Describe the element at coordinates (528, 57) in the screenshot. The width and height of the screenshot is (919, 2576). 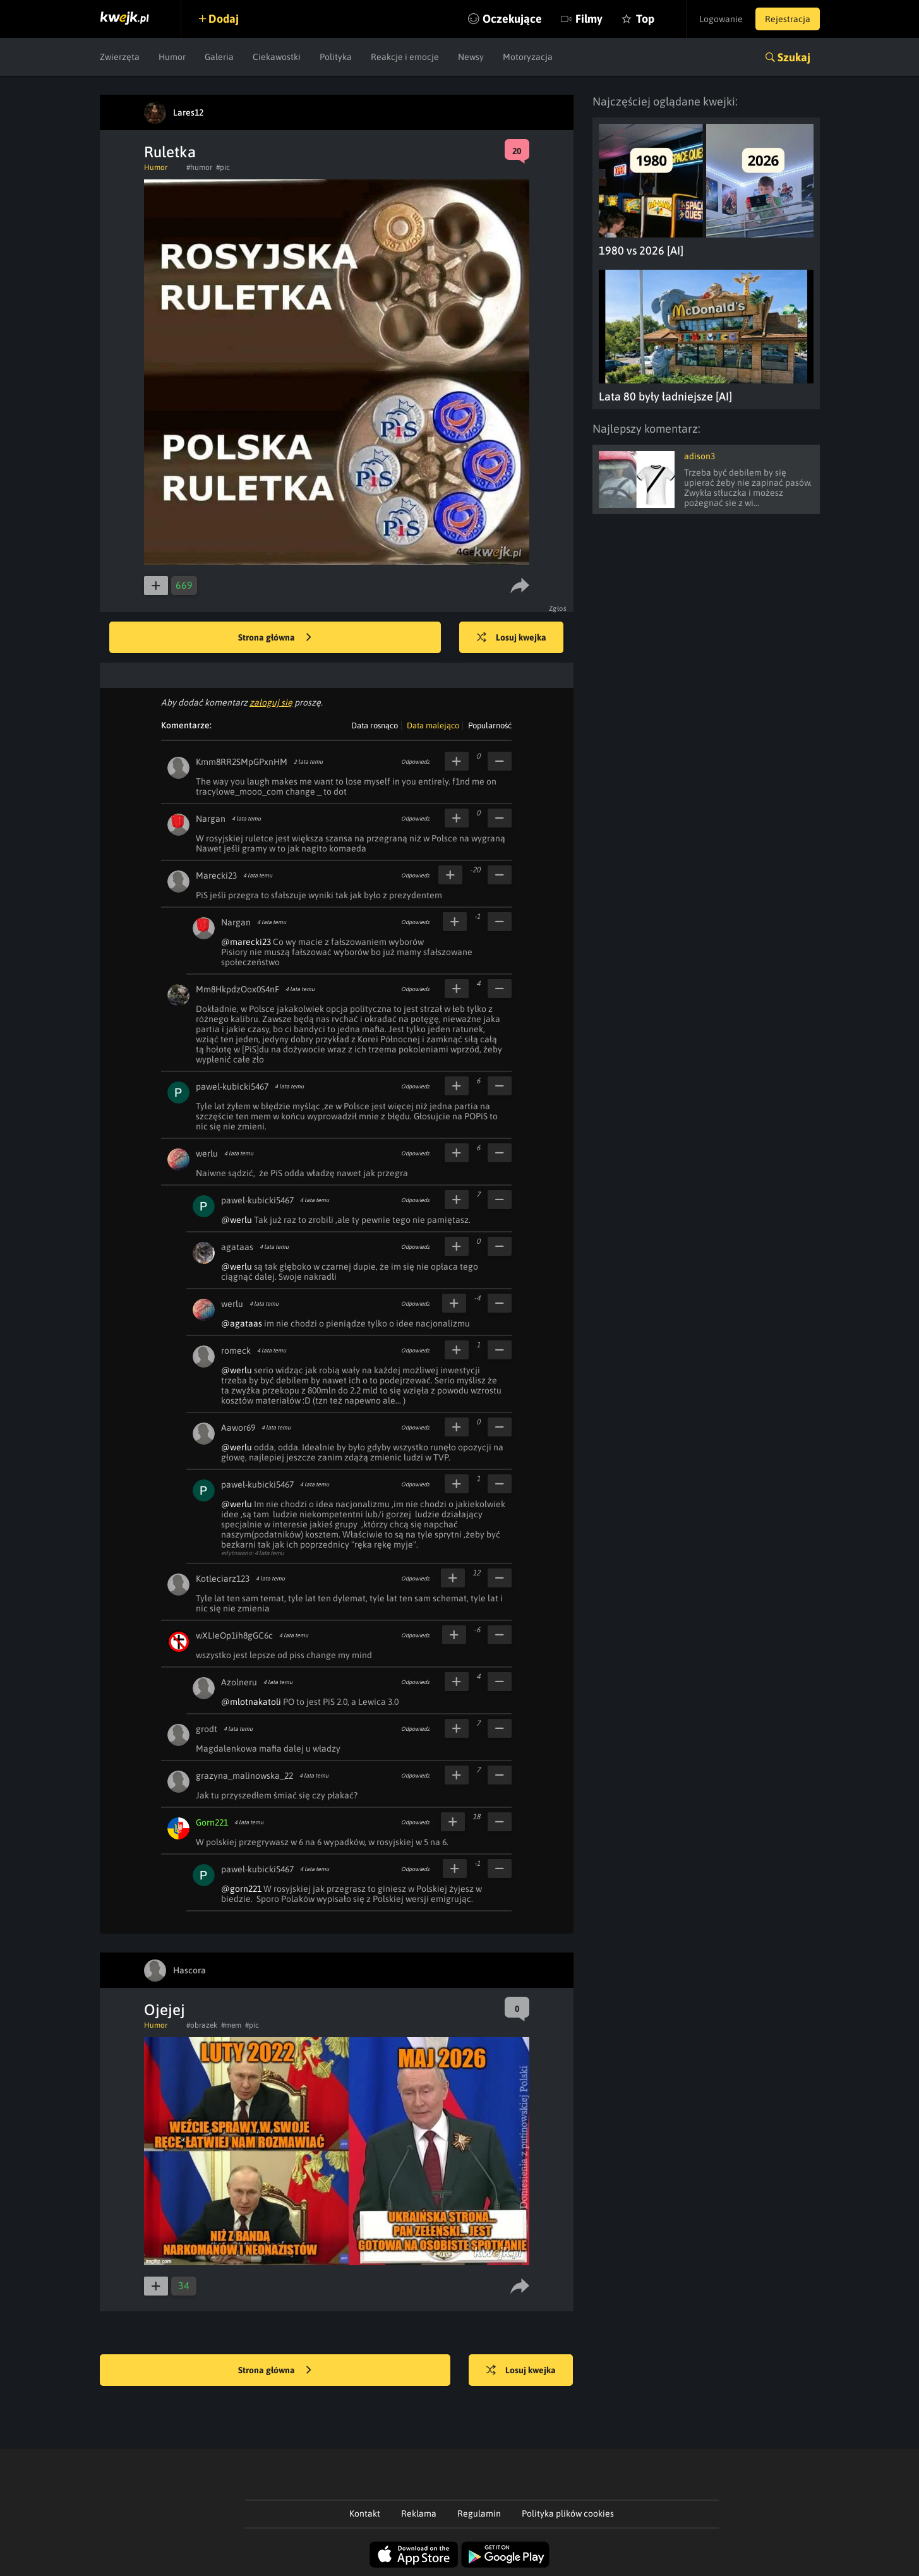
I see `Motoryzacja` at that location.